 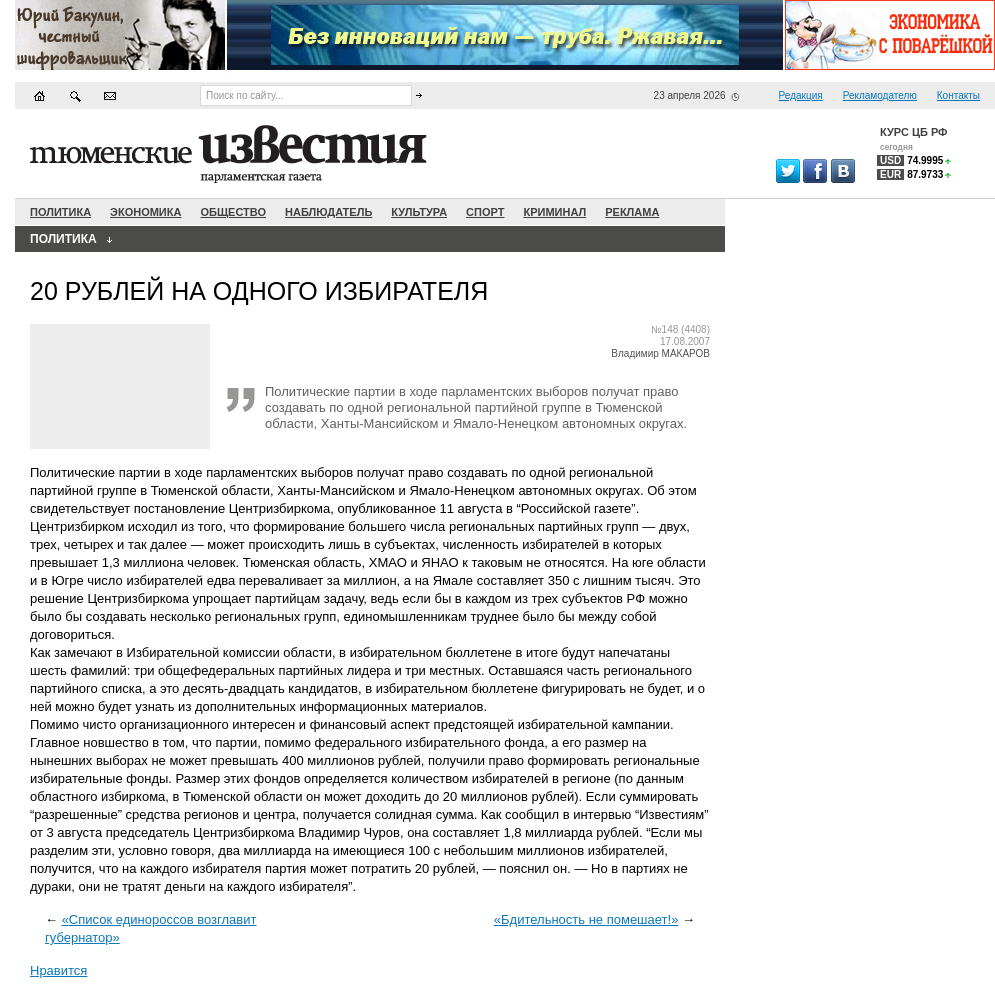 What do you see at coordinates (419, 212) in the screenshot?
I see `Культура` at bounding box center [419, 212].